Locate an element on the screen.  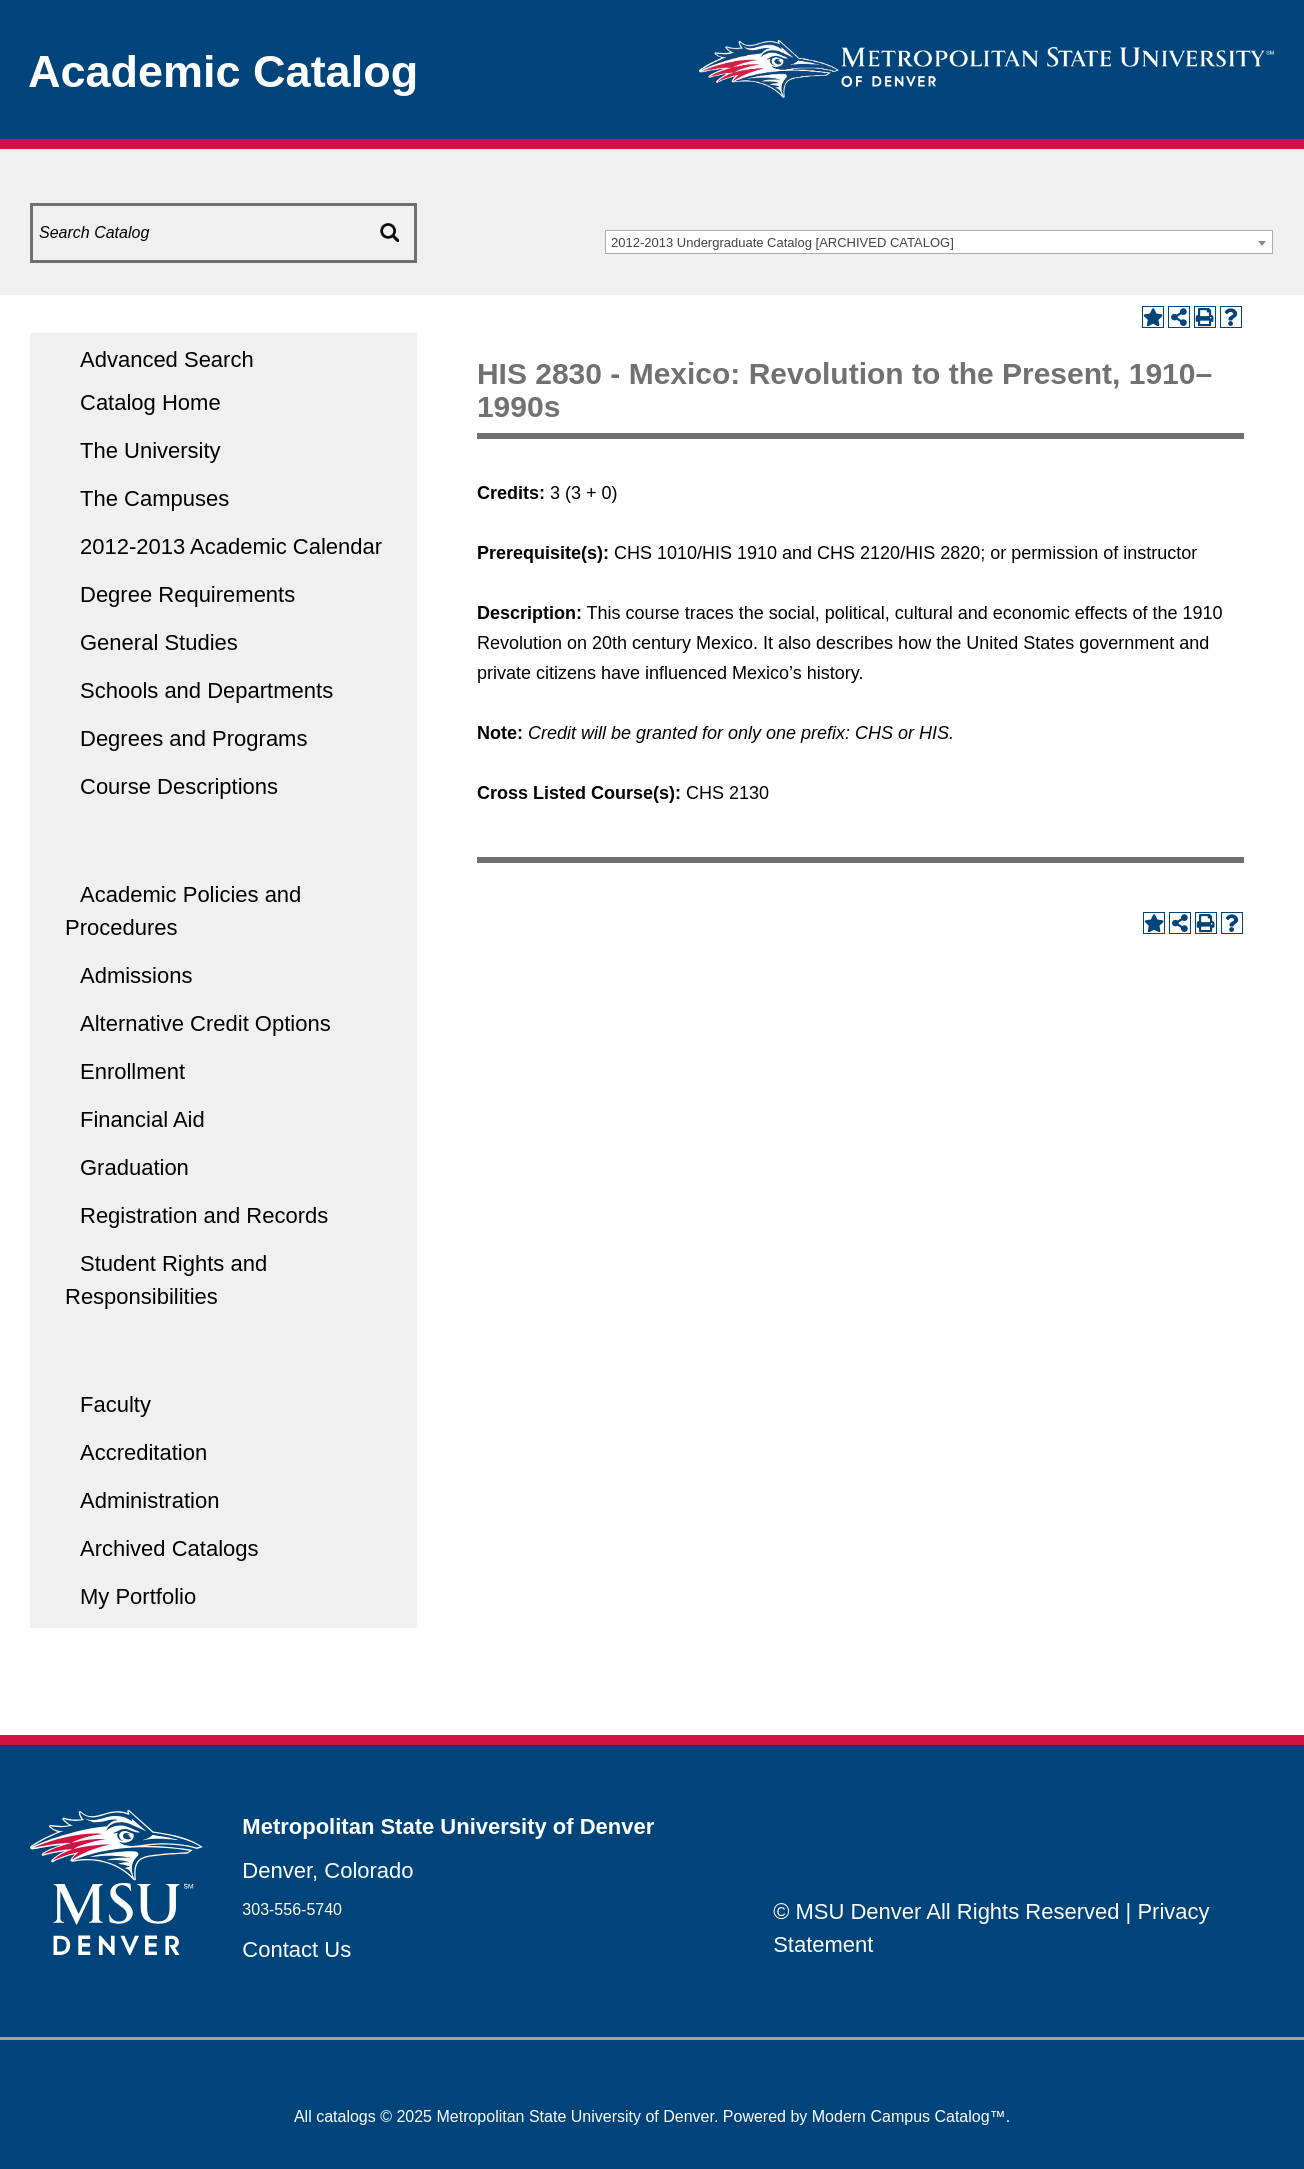
2012-2013 Academic Calendar is located at coordinates (231, 546).